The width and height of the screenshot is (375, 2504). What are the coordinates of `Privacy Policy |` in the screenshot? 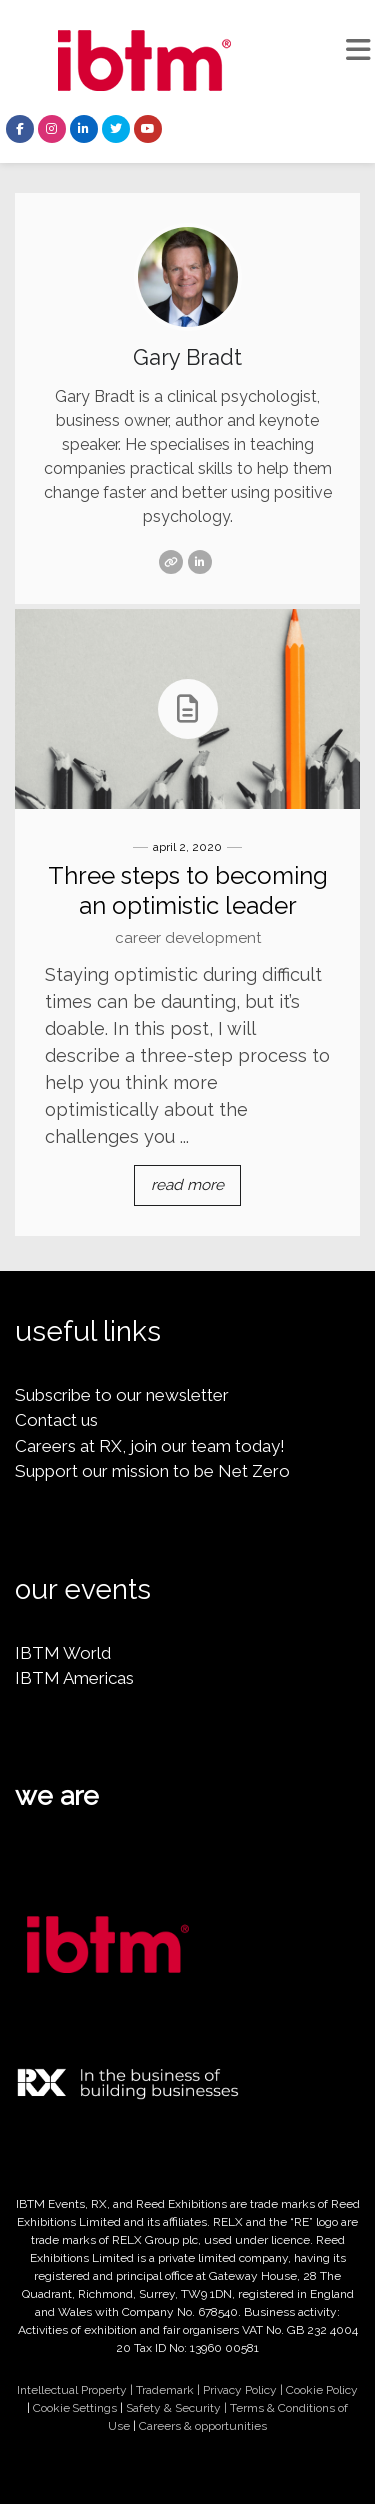 It's located at (244, 2390).